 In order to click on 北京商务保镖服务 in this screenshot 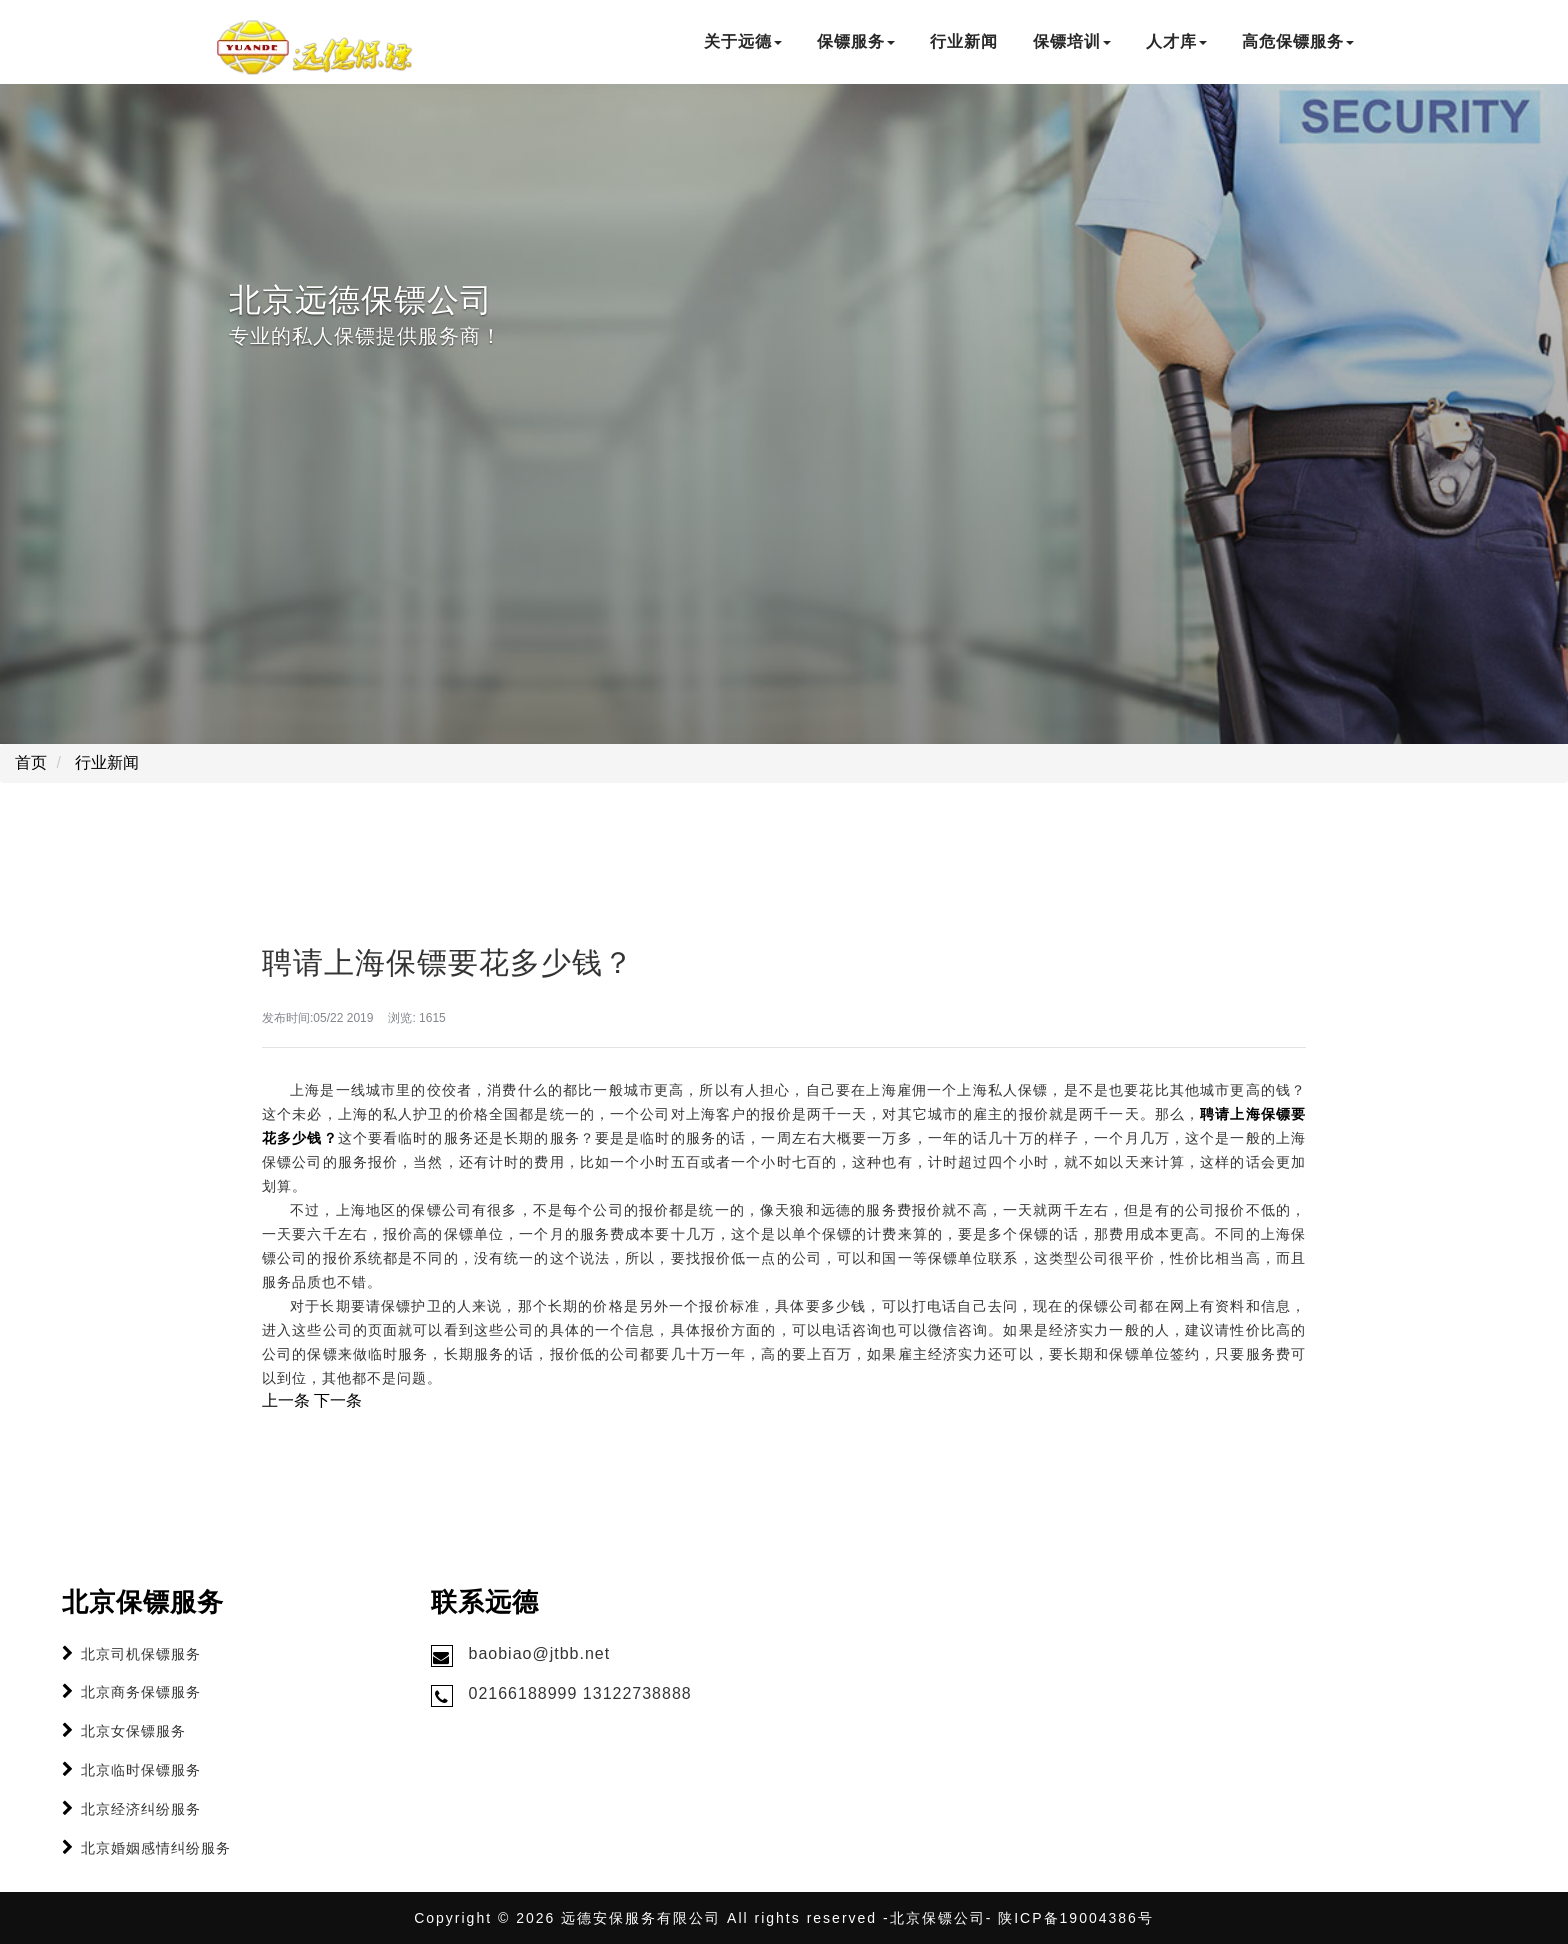, I will do `click(141, 1692)`.